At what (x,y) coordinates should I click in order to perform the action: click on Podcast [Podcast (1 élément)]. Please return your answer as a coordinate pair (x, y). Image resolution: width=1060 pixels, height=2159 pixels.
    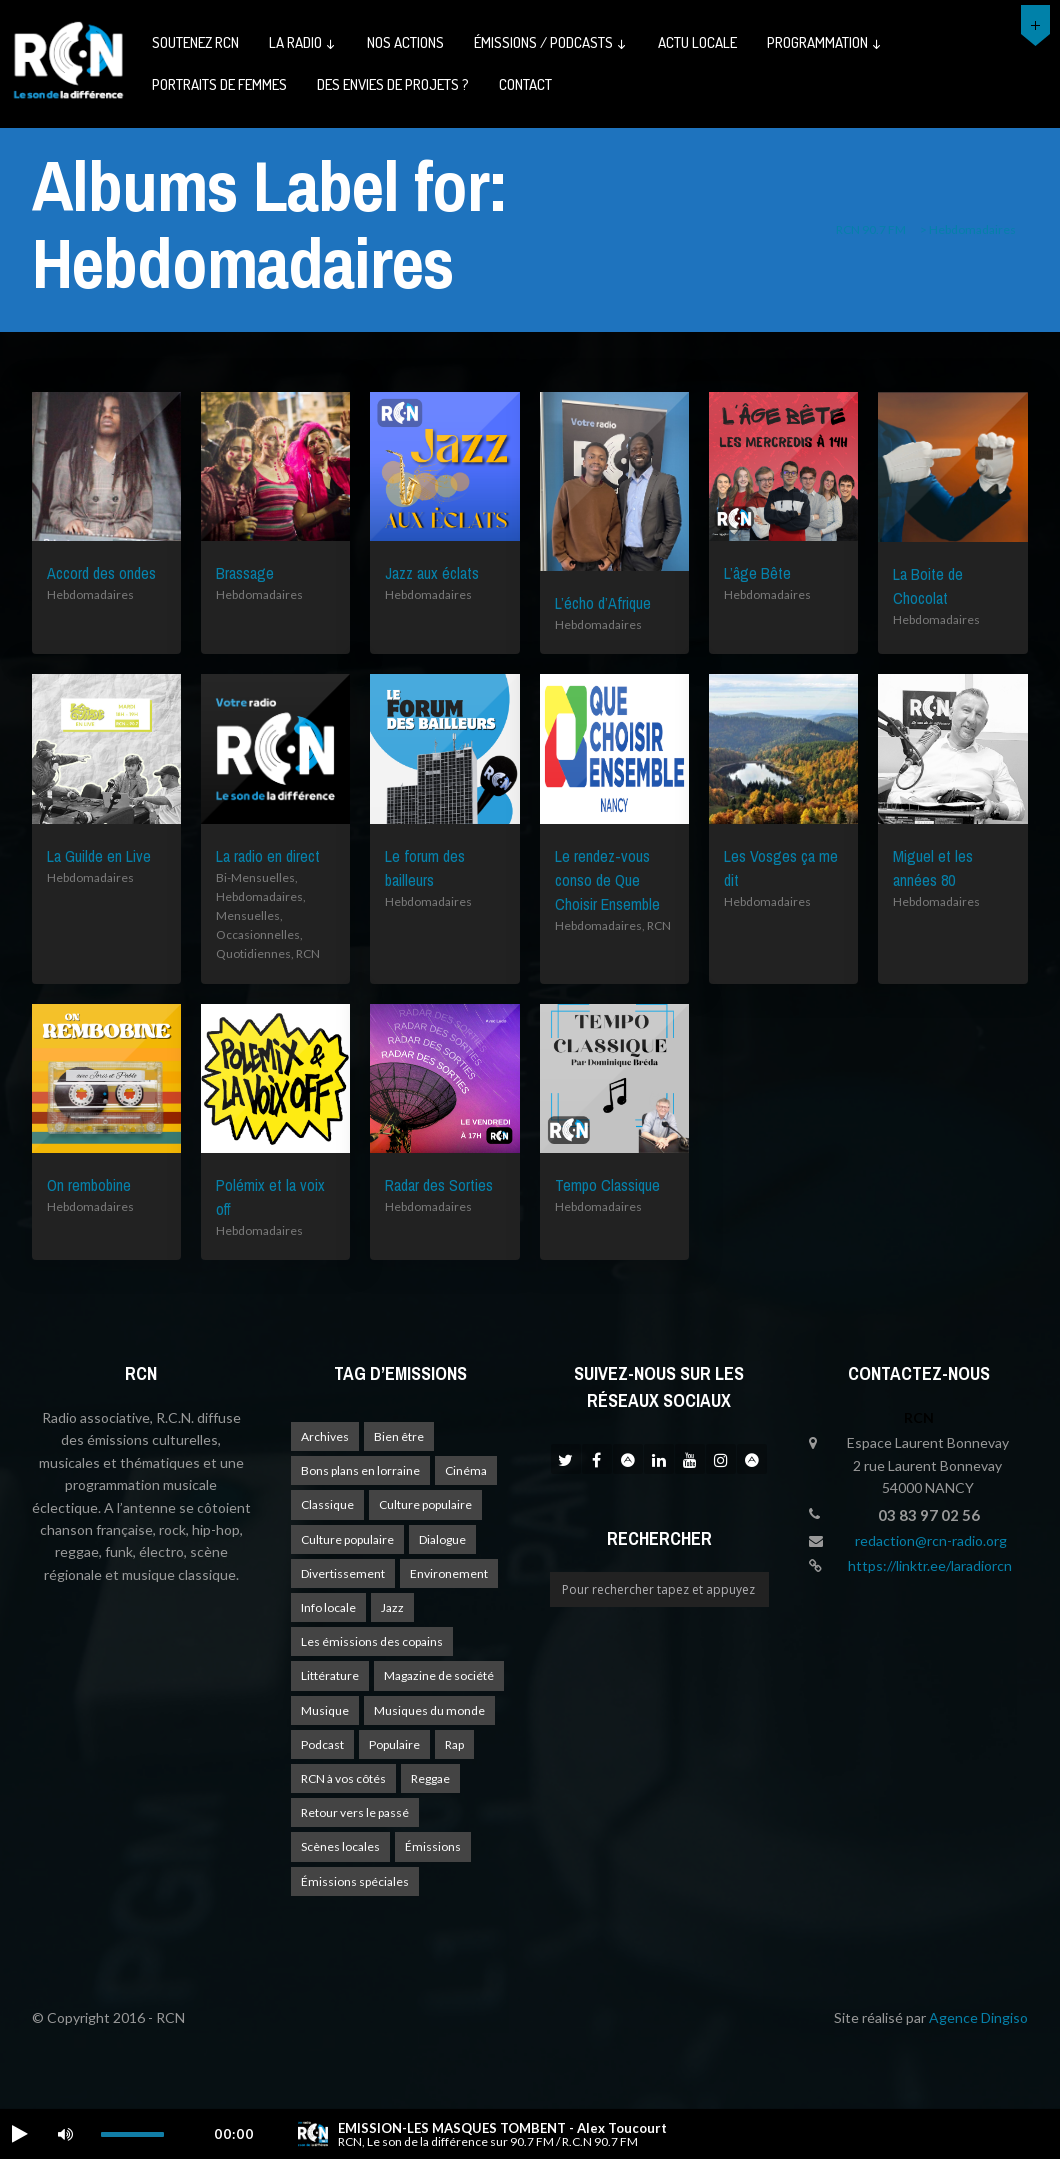
    Looking at the image, I should click on (322, 1744).